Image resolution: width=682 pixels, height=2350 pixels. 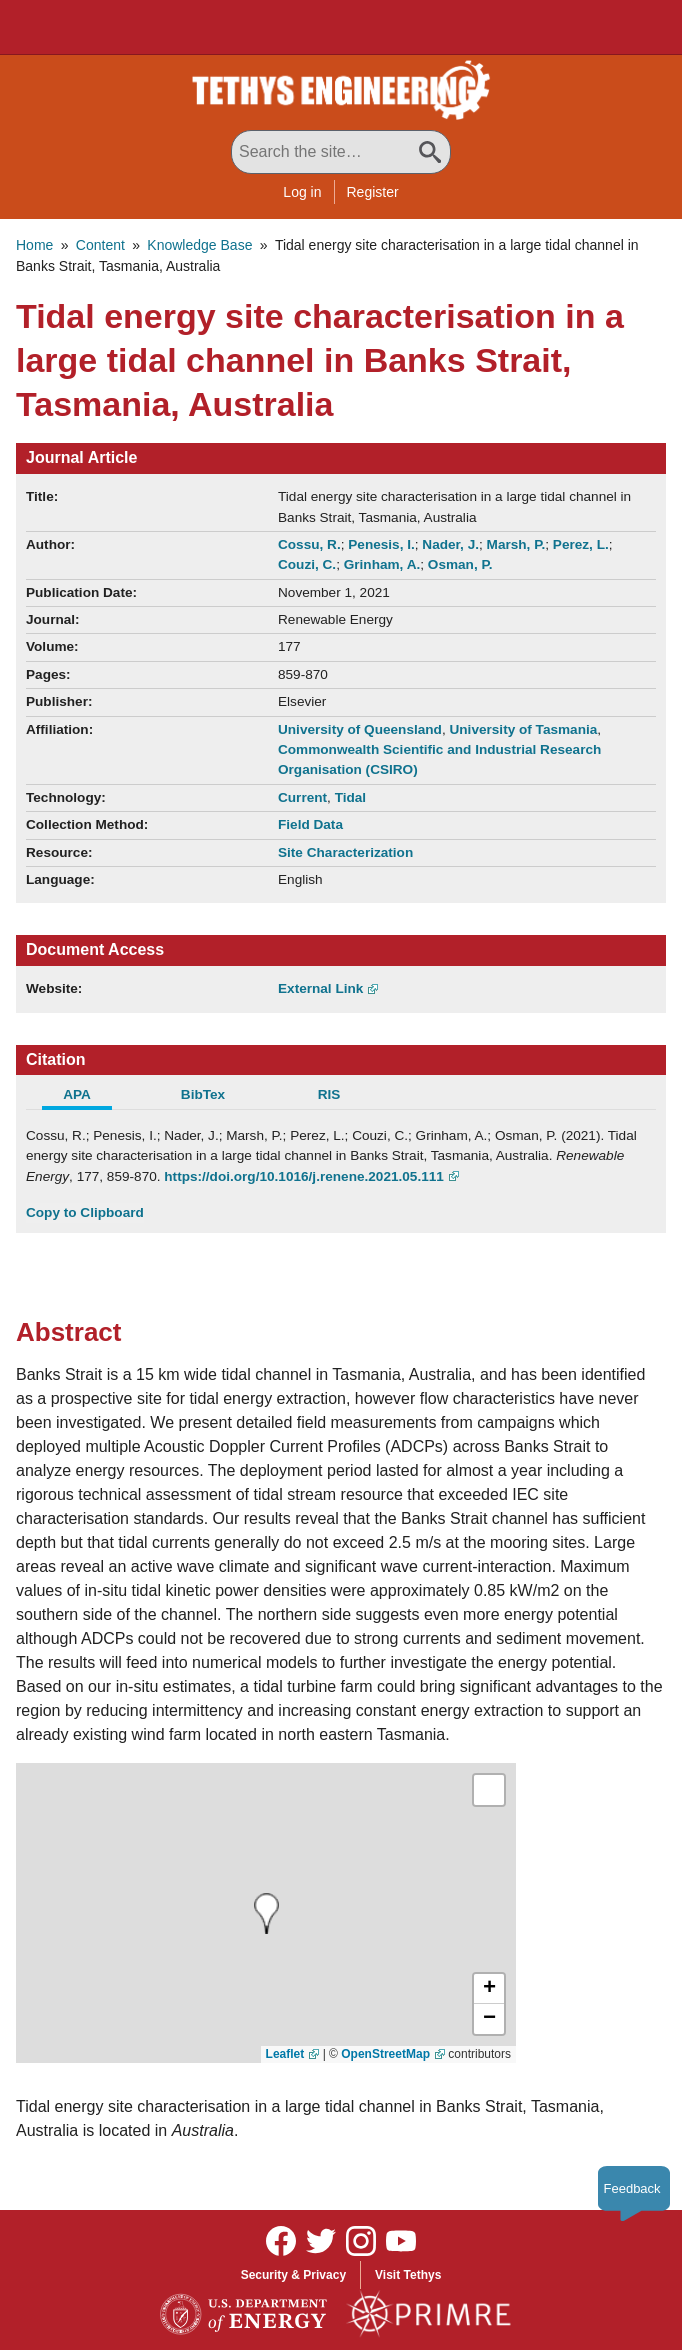 I want to click on Field Data, so click(x=310, y=824).